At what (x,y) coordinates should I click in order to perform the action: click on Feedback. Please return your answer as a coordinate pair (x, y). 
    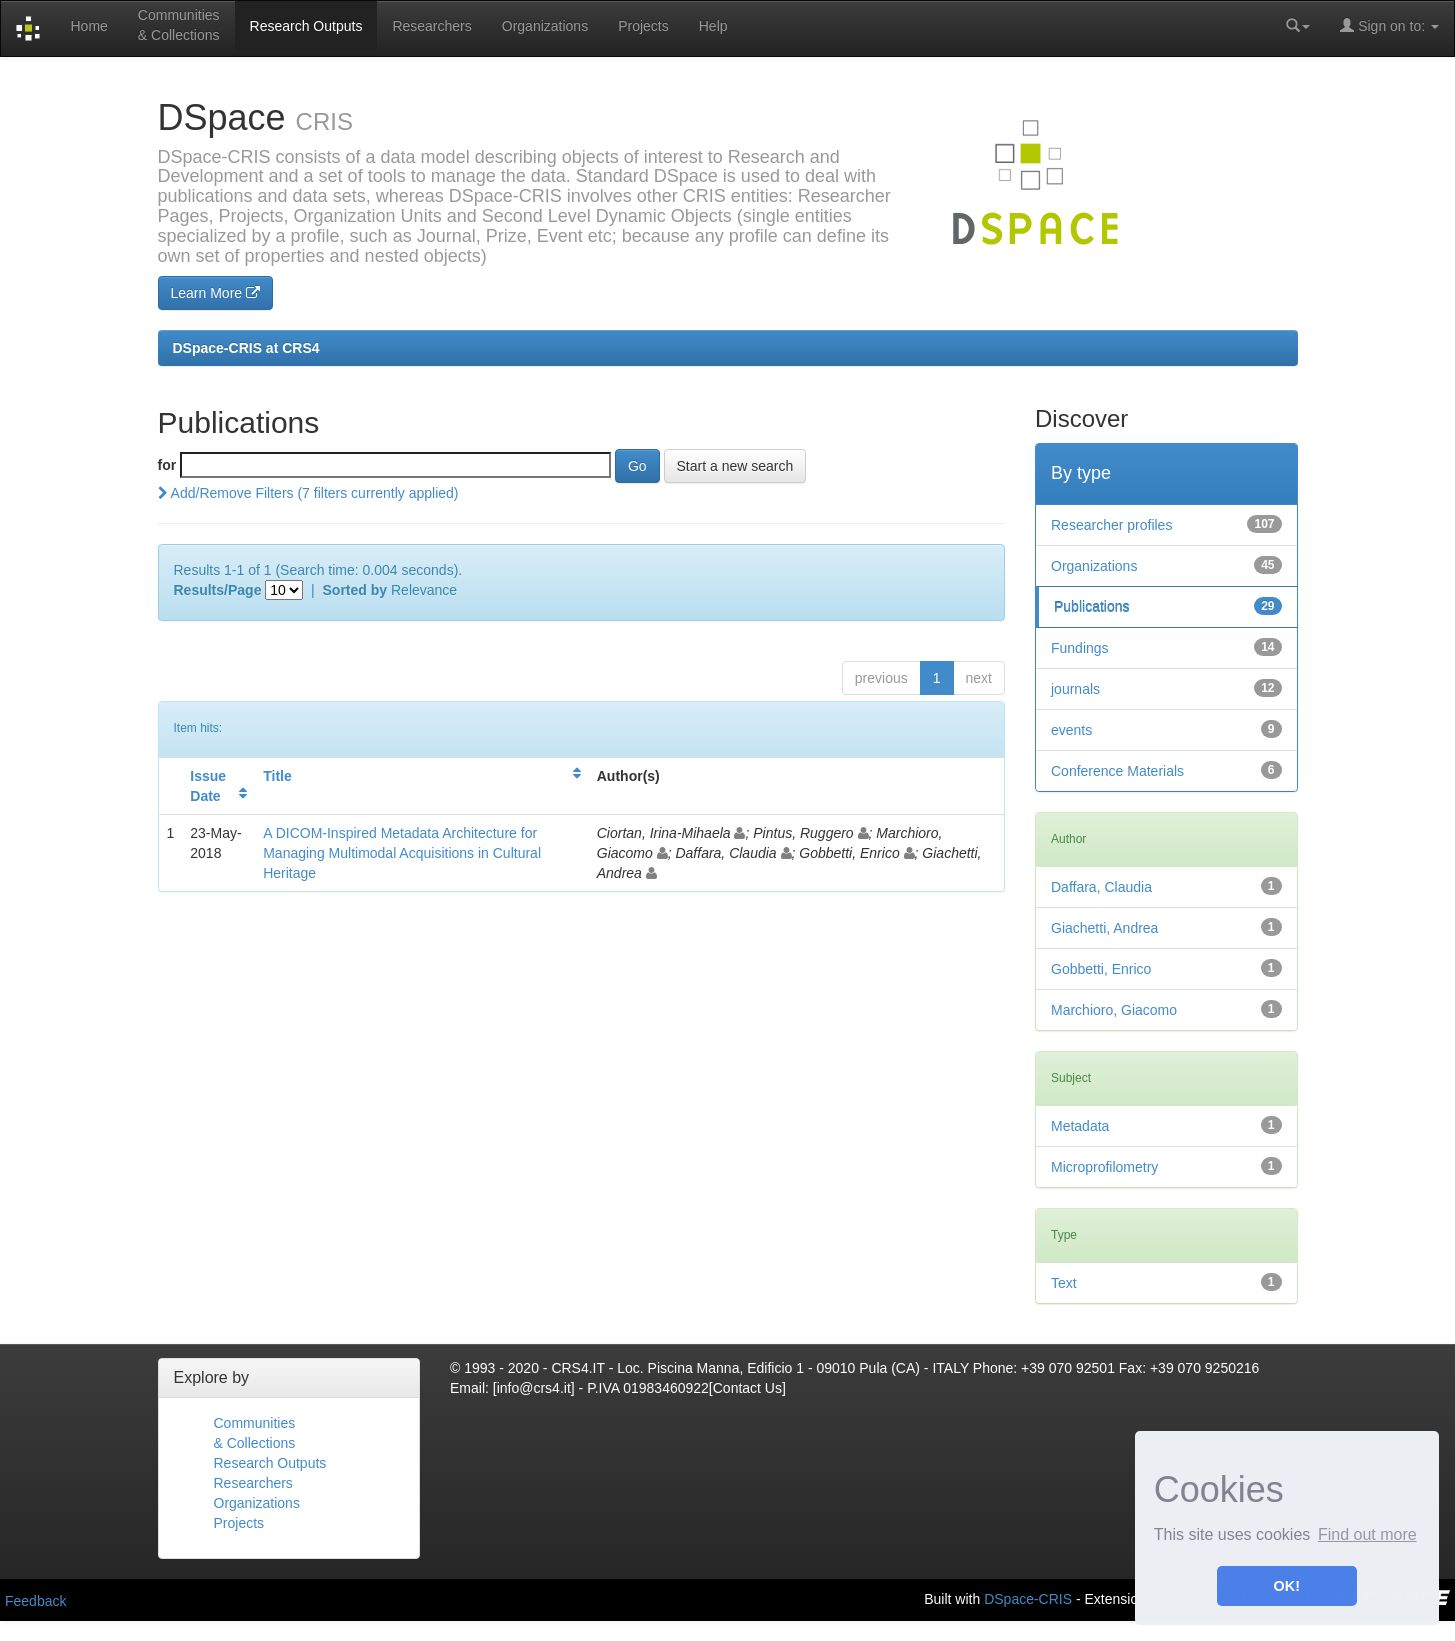
    Looking at the image, I should click on (35, 1601).